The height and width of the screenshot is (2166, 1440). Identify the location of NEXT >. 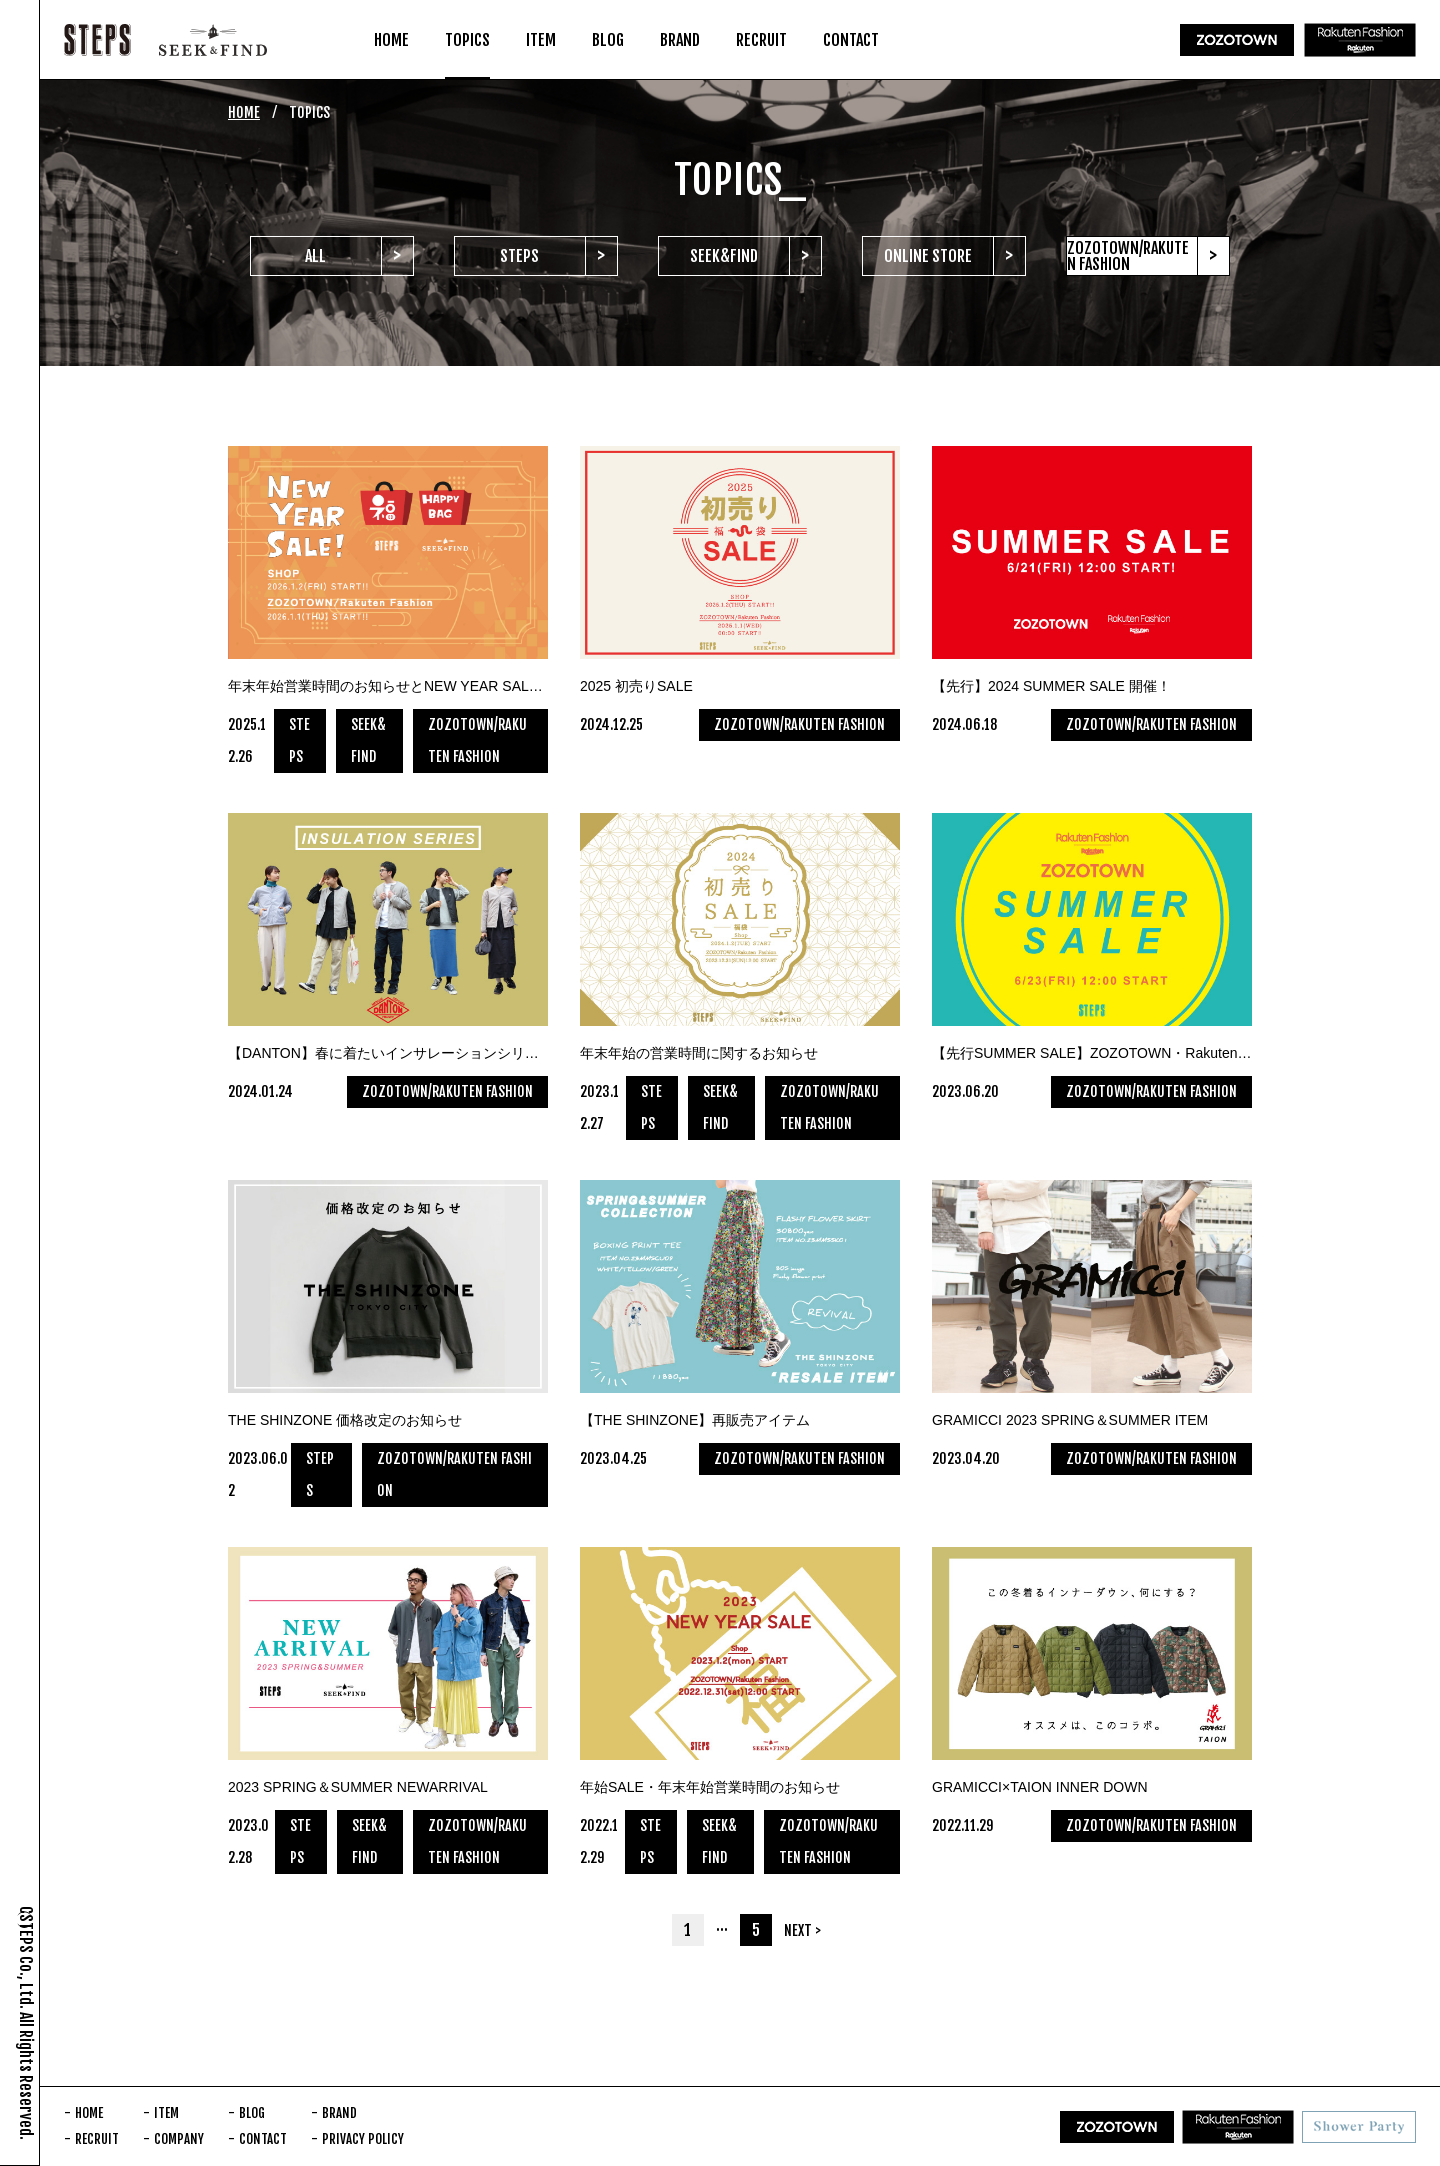
(802, 1930).